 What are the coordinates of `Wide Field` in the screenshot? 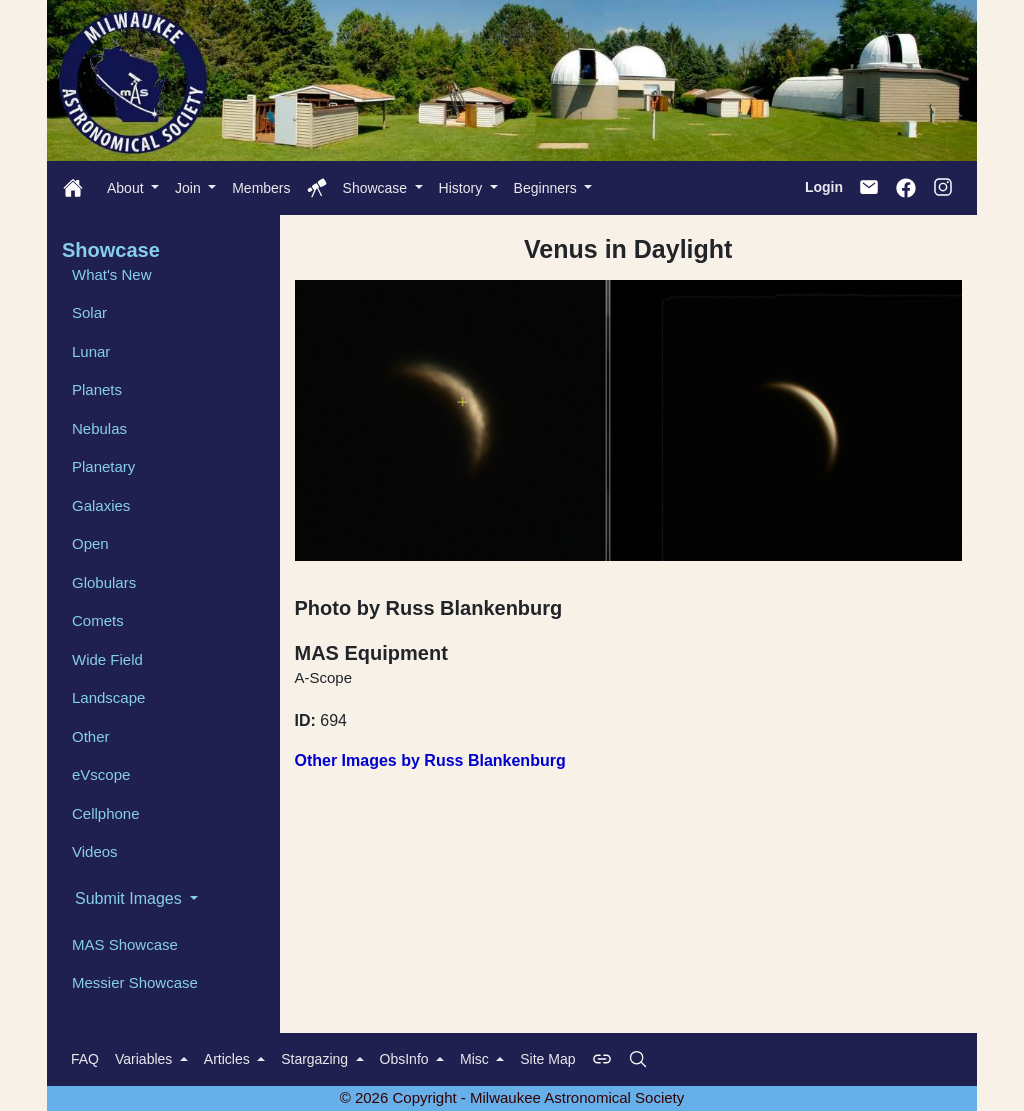 It's located at (107, 659).